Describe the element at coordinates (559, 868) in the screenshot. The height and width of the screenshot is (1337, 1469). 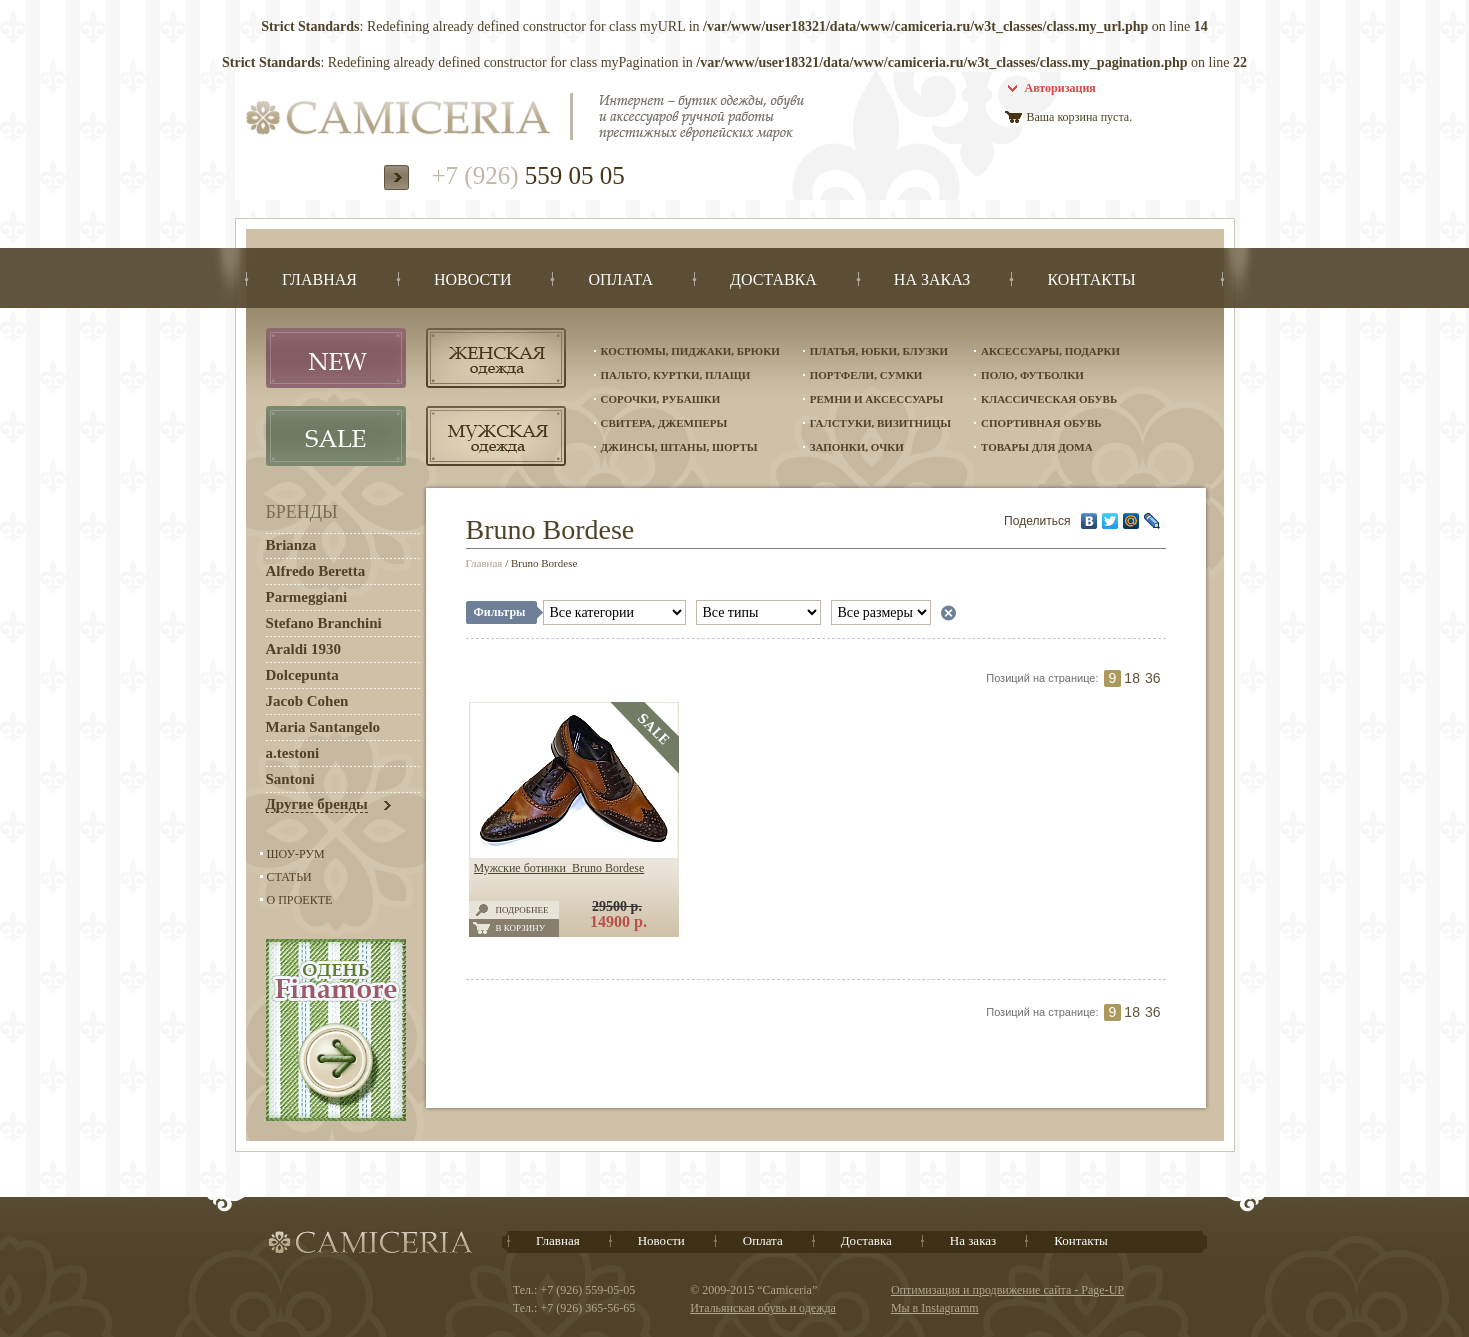
I see `Мужские ботинки Bruno Bordese` at that location.